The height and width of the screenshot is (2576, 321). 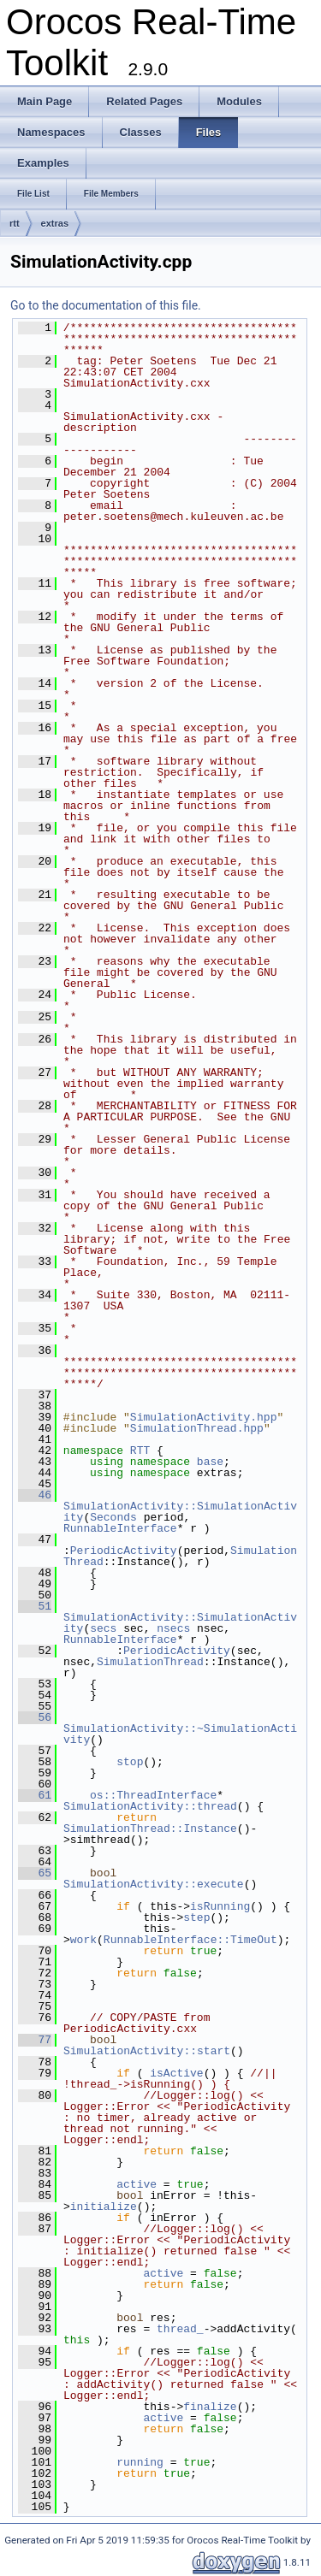 I want to click on thread_, so click(x=180, y=2329).